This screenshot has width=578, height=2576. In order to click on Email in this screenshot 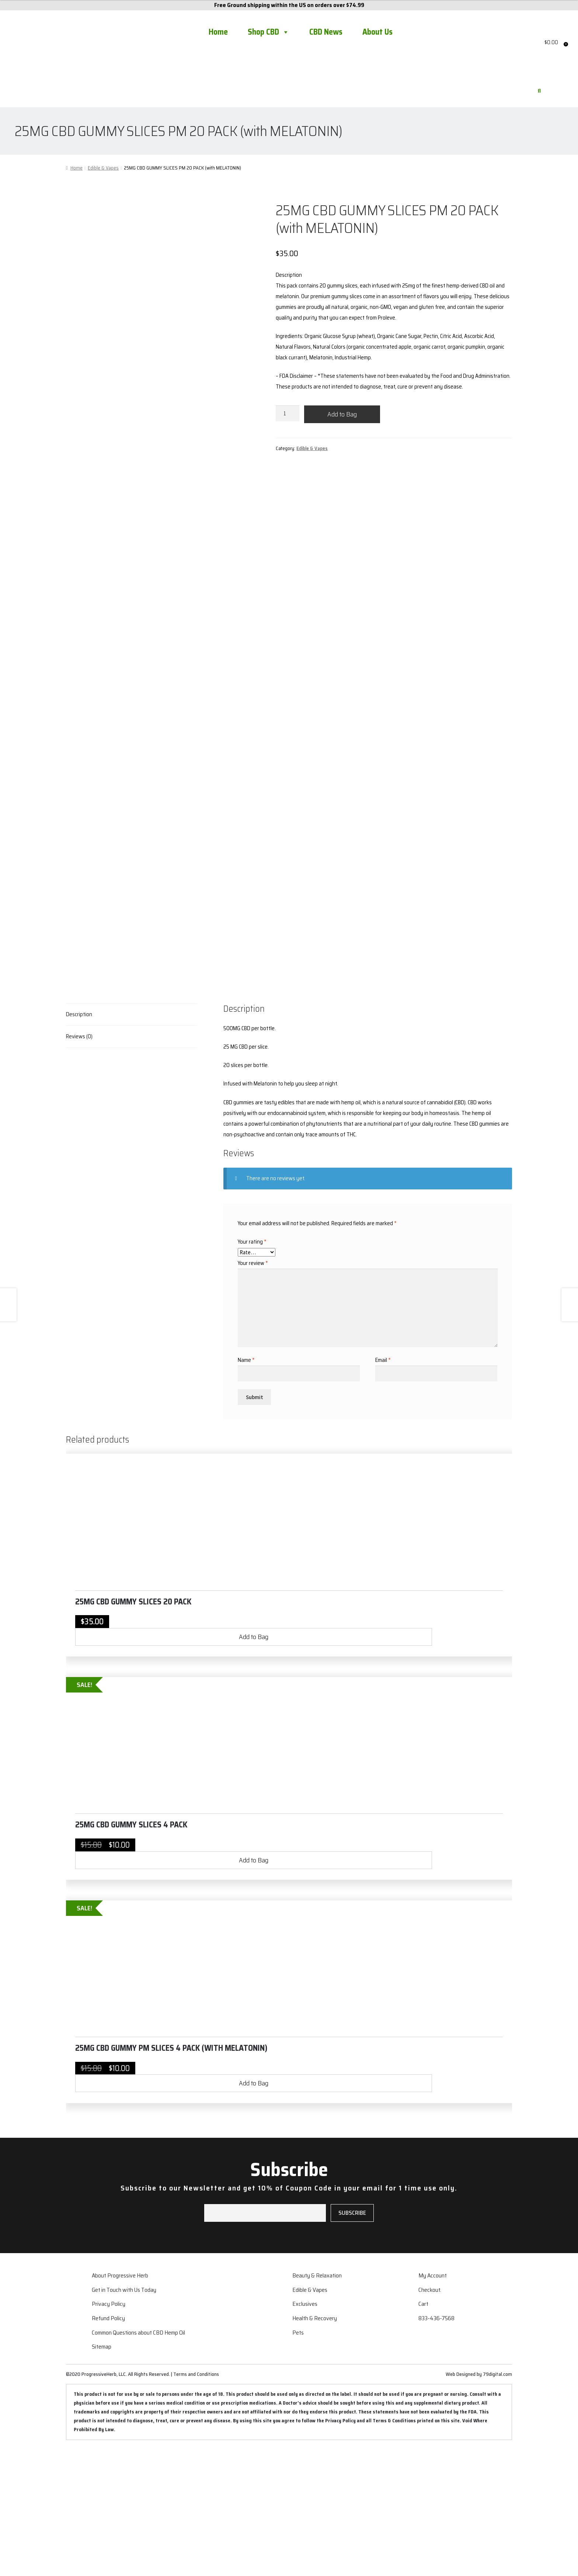, I will do `click(383, 1486)`.